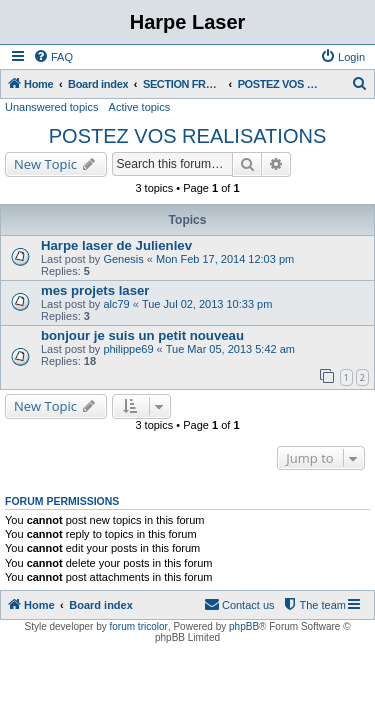 The width and height of the screenshot is (375, 720). I want to click on Unanswered topics, so click(52, 107).